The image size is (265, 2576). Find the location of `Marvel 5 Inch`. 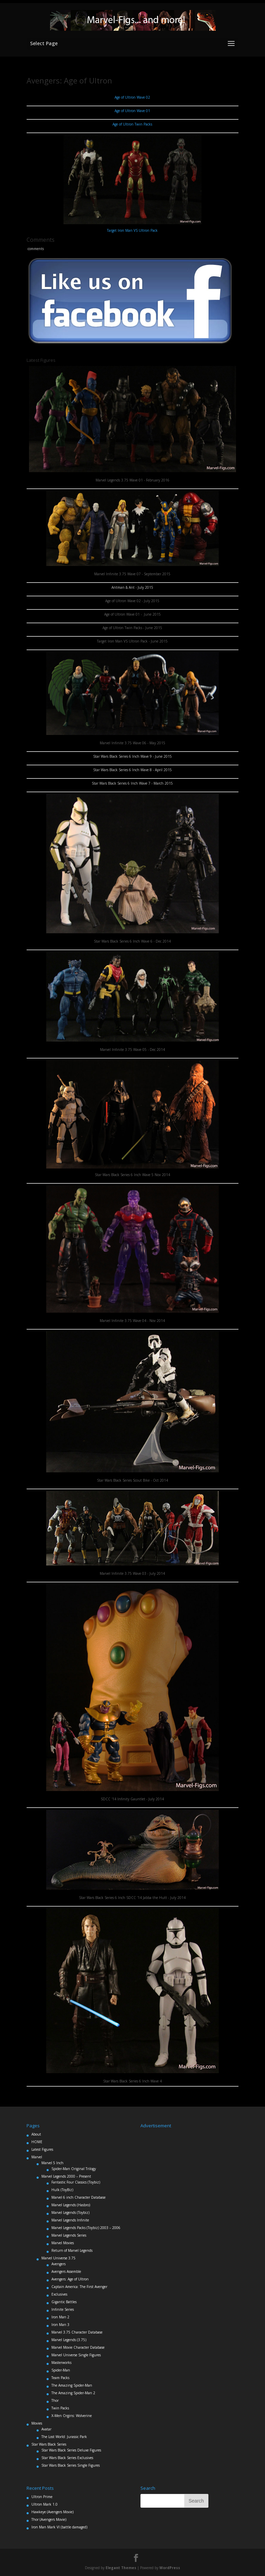

Marvel 5 Inch is located at coordinates (52, 2162).